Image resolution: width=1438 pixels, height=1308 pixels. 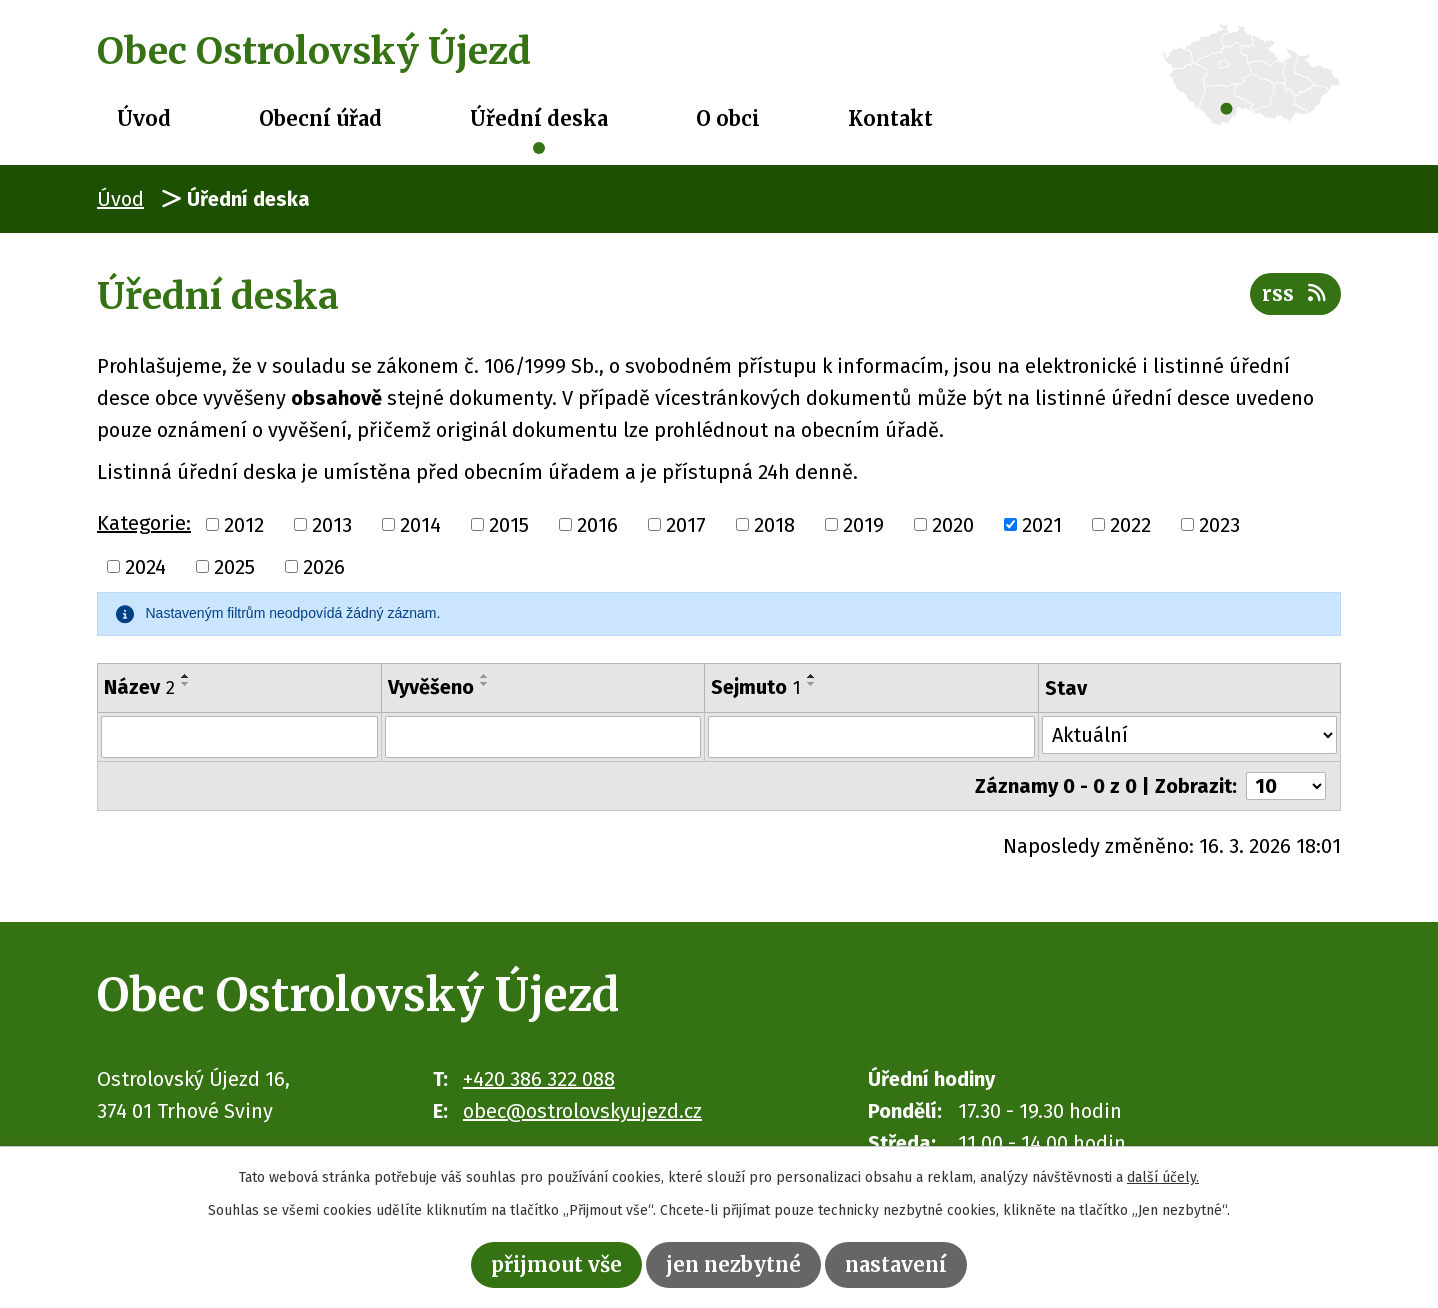 What do you see at coordinates (812, 676) in the screenshot?
I see `[Seřadit podle Sejmuto vzestupně]` at bounding box center [812, 676].